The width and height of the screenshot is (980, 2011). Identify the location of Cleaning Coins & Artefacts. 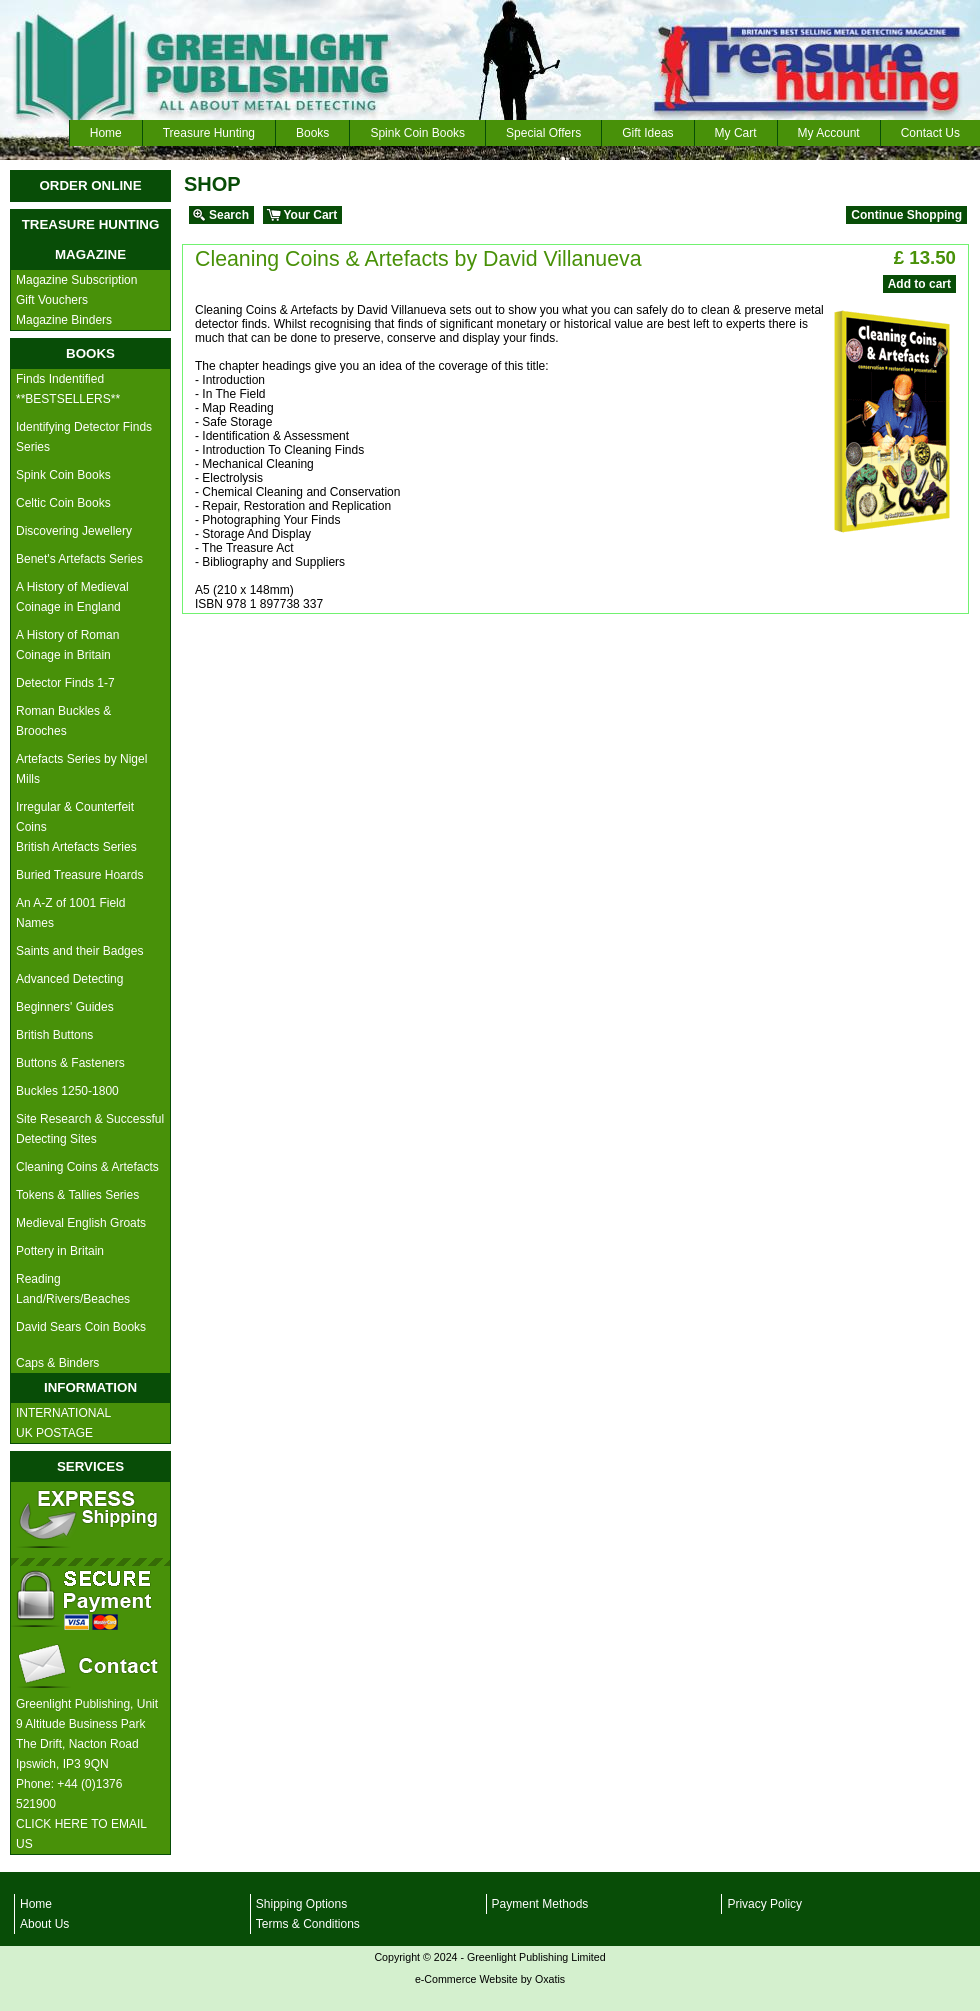
(87, 1167).